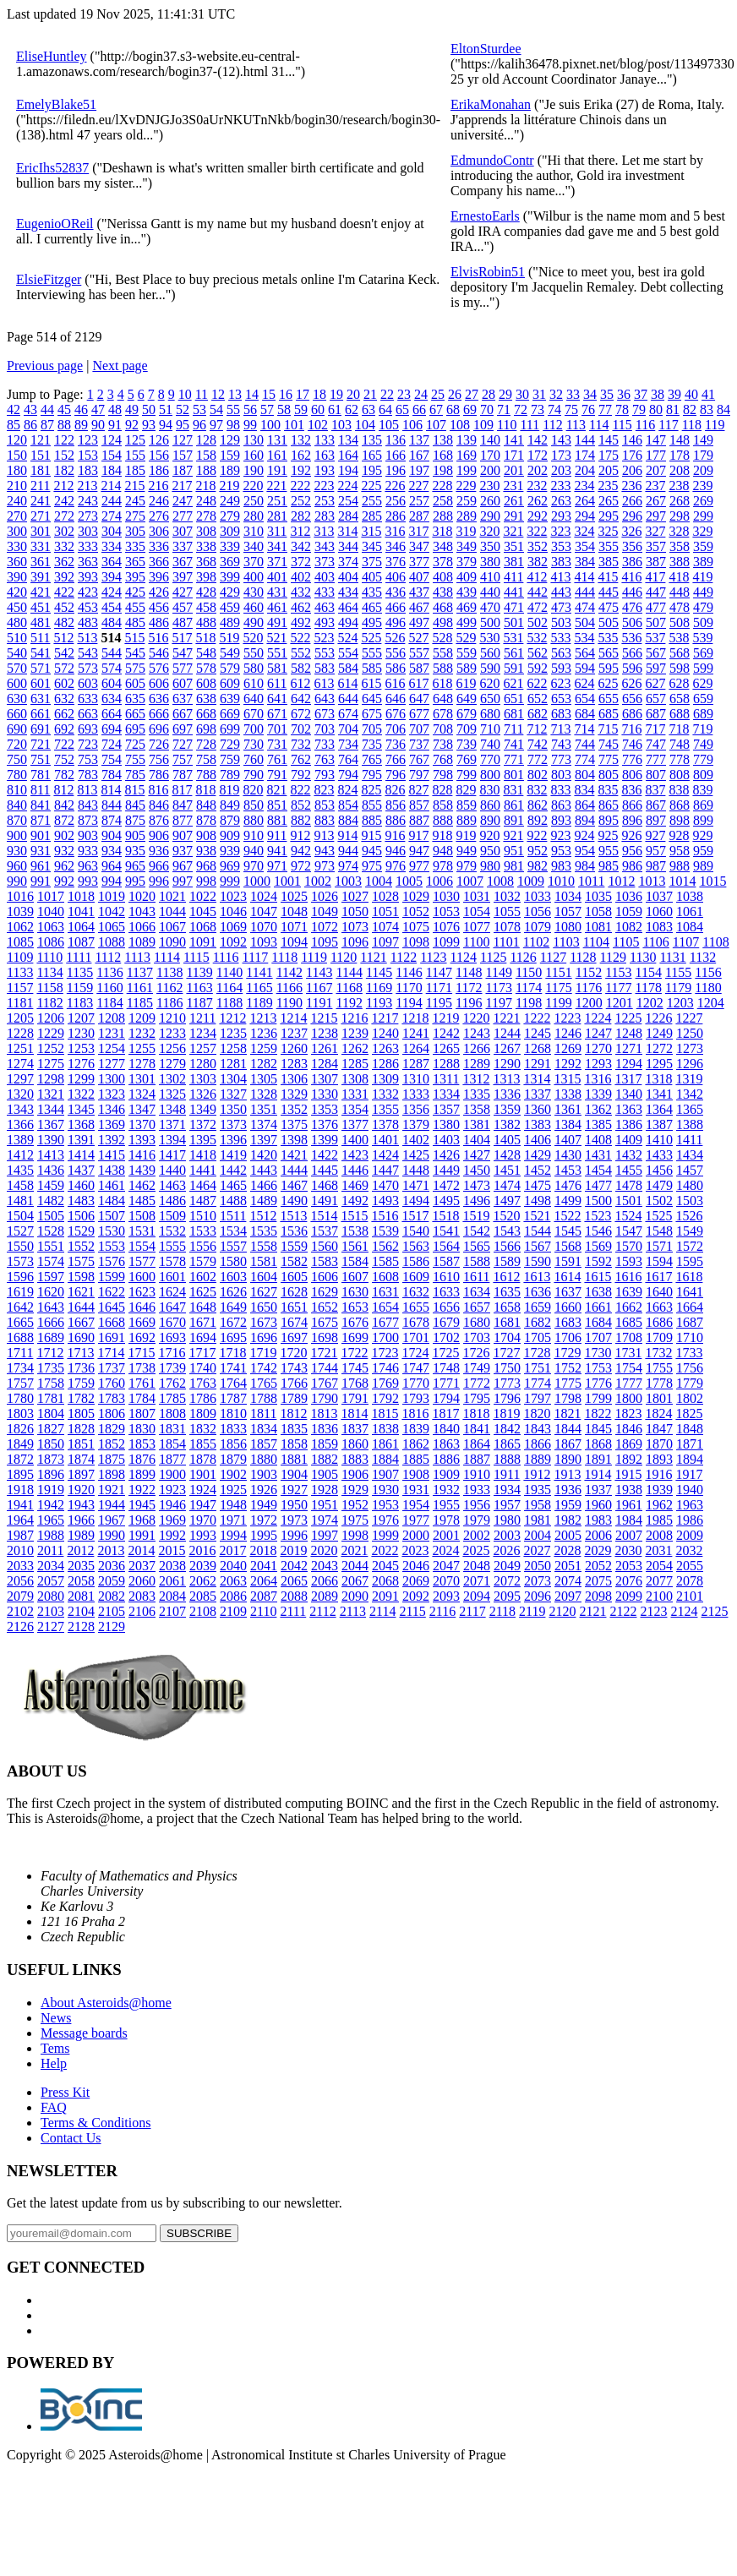 This screenshot has width=737, height=2576. What do you see at coordinates (689, 1383) in the screenshot?
I see `1779` at bounding box center [689, 1383].